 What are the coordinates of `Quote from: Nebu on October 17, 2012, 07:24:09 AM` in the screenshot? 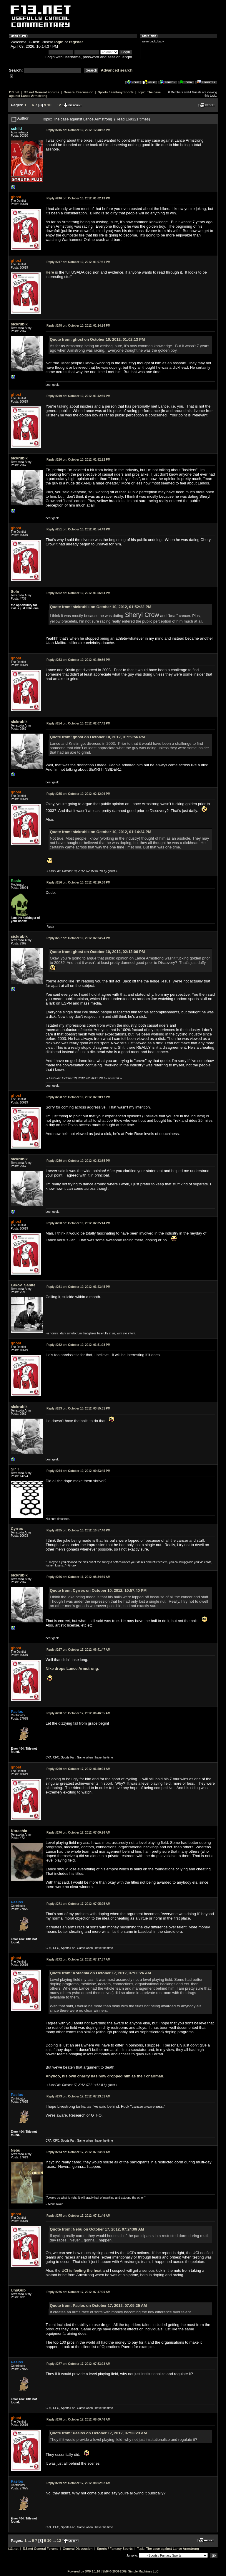 It's located at (97, 2229).